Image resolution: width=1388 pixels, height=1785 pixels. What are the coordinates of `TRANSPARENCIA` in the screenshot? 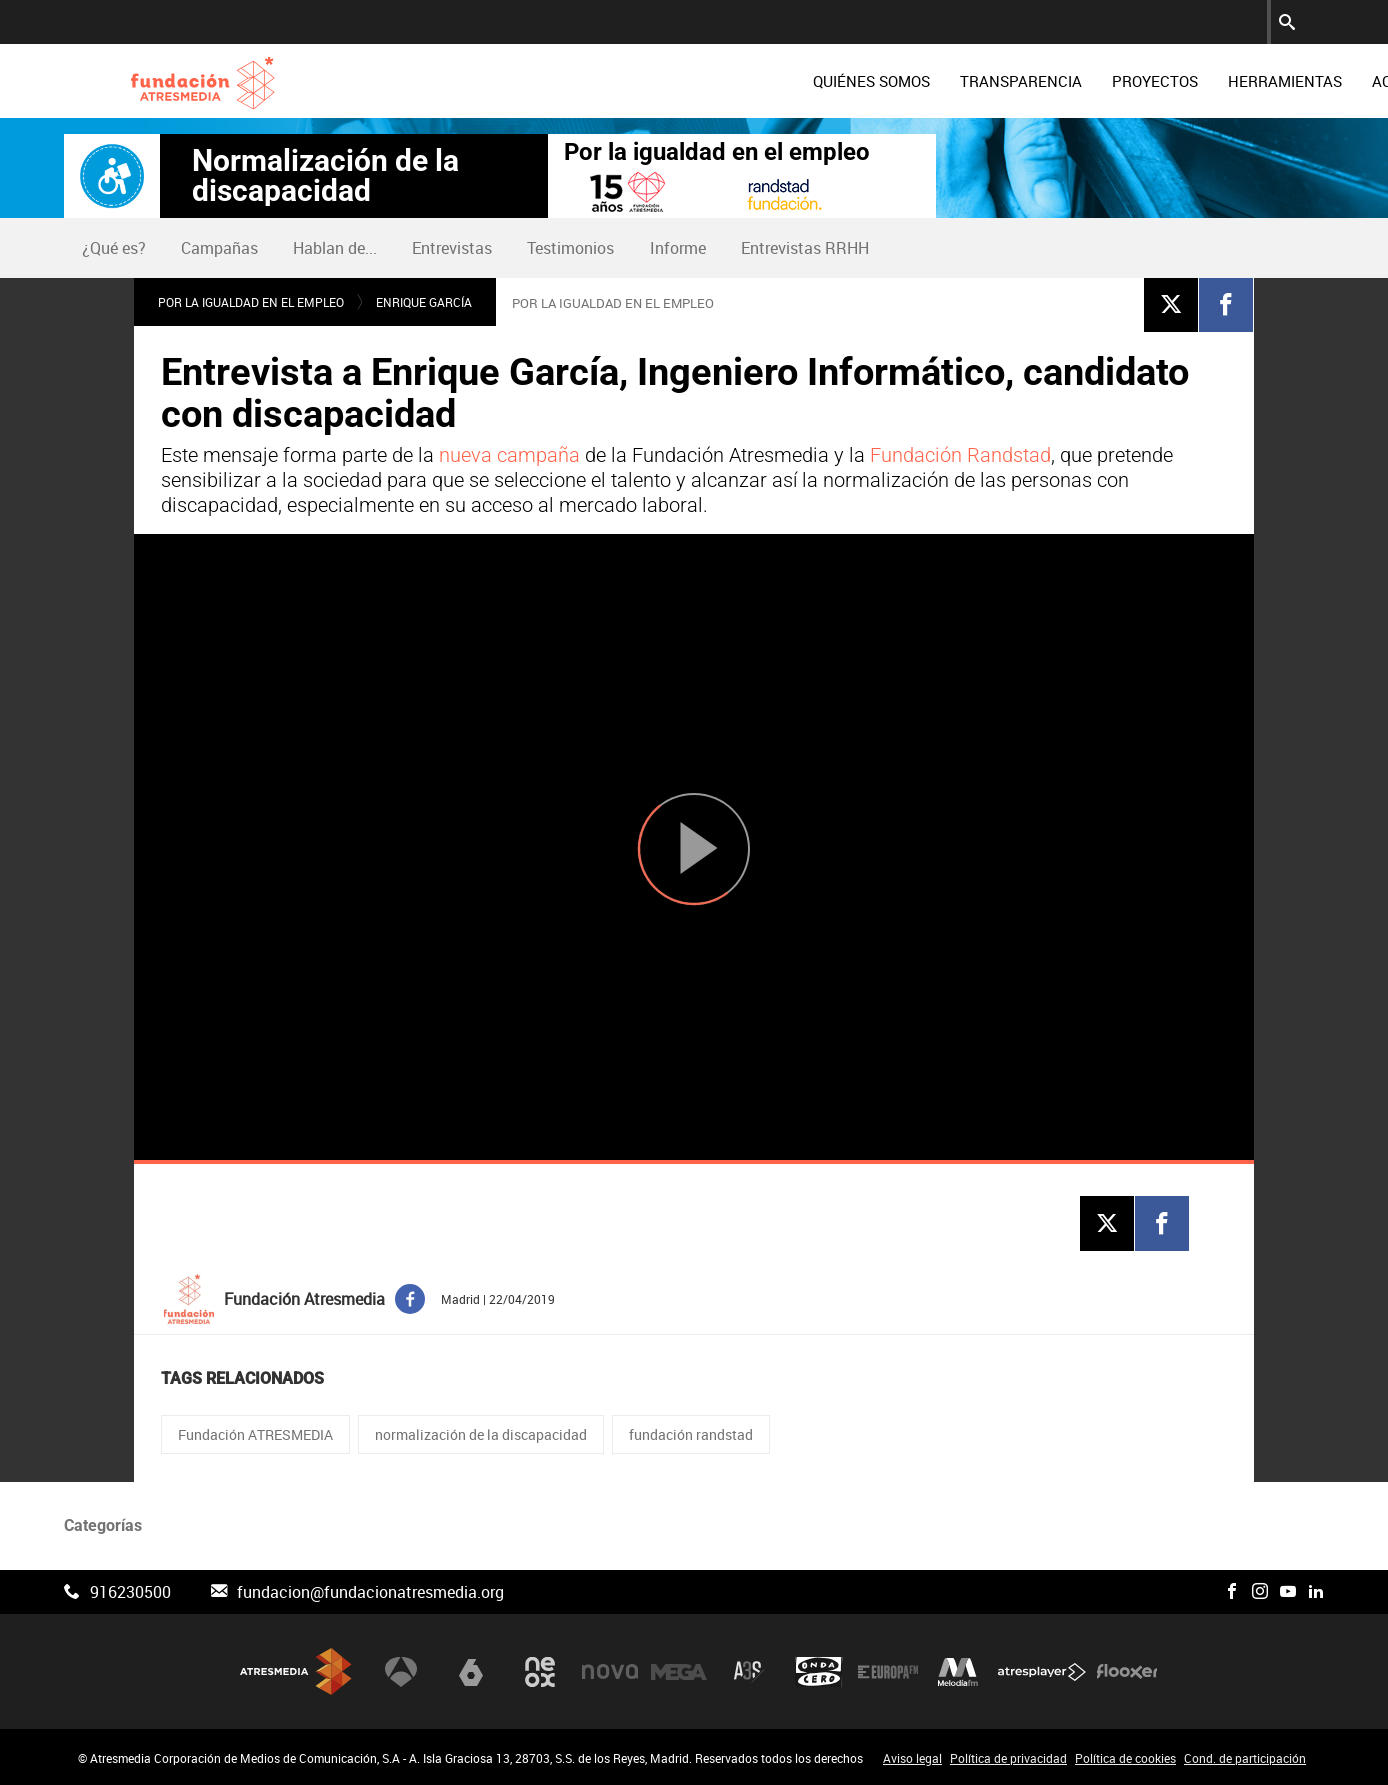 It's located at (877, 81).